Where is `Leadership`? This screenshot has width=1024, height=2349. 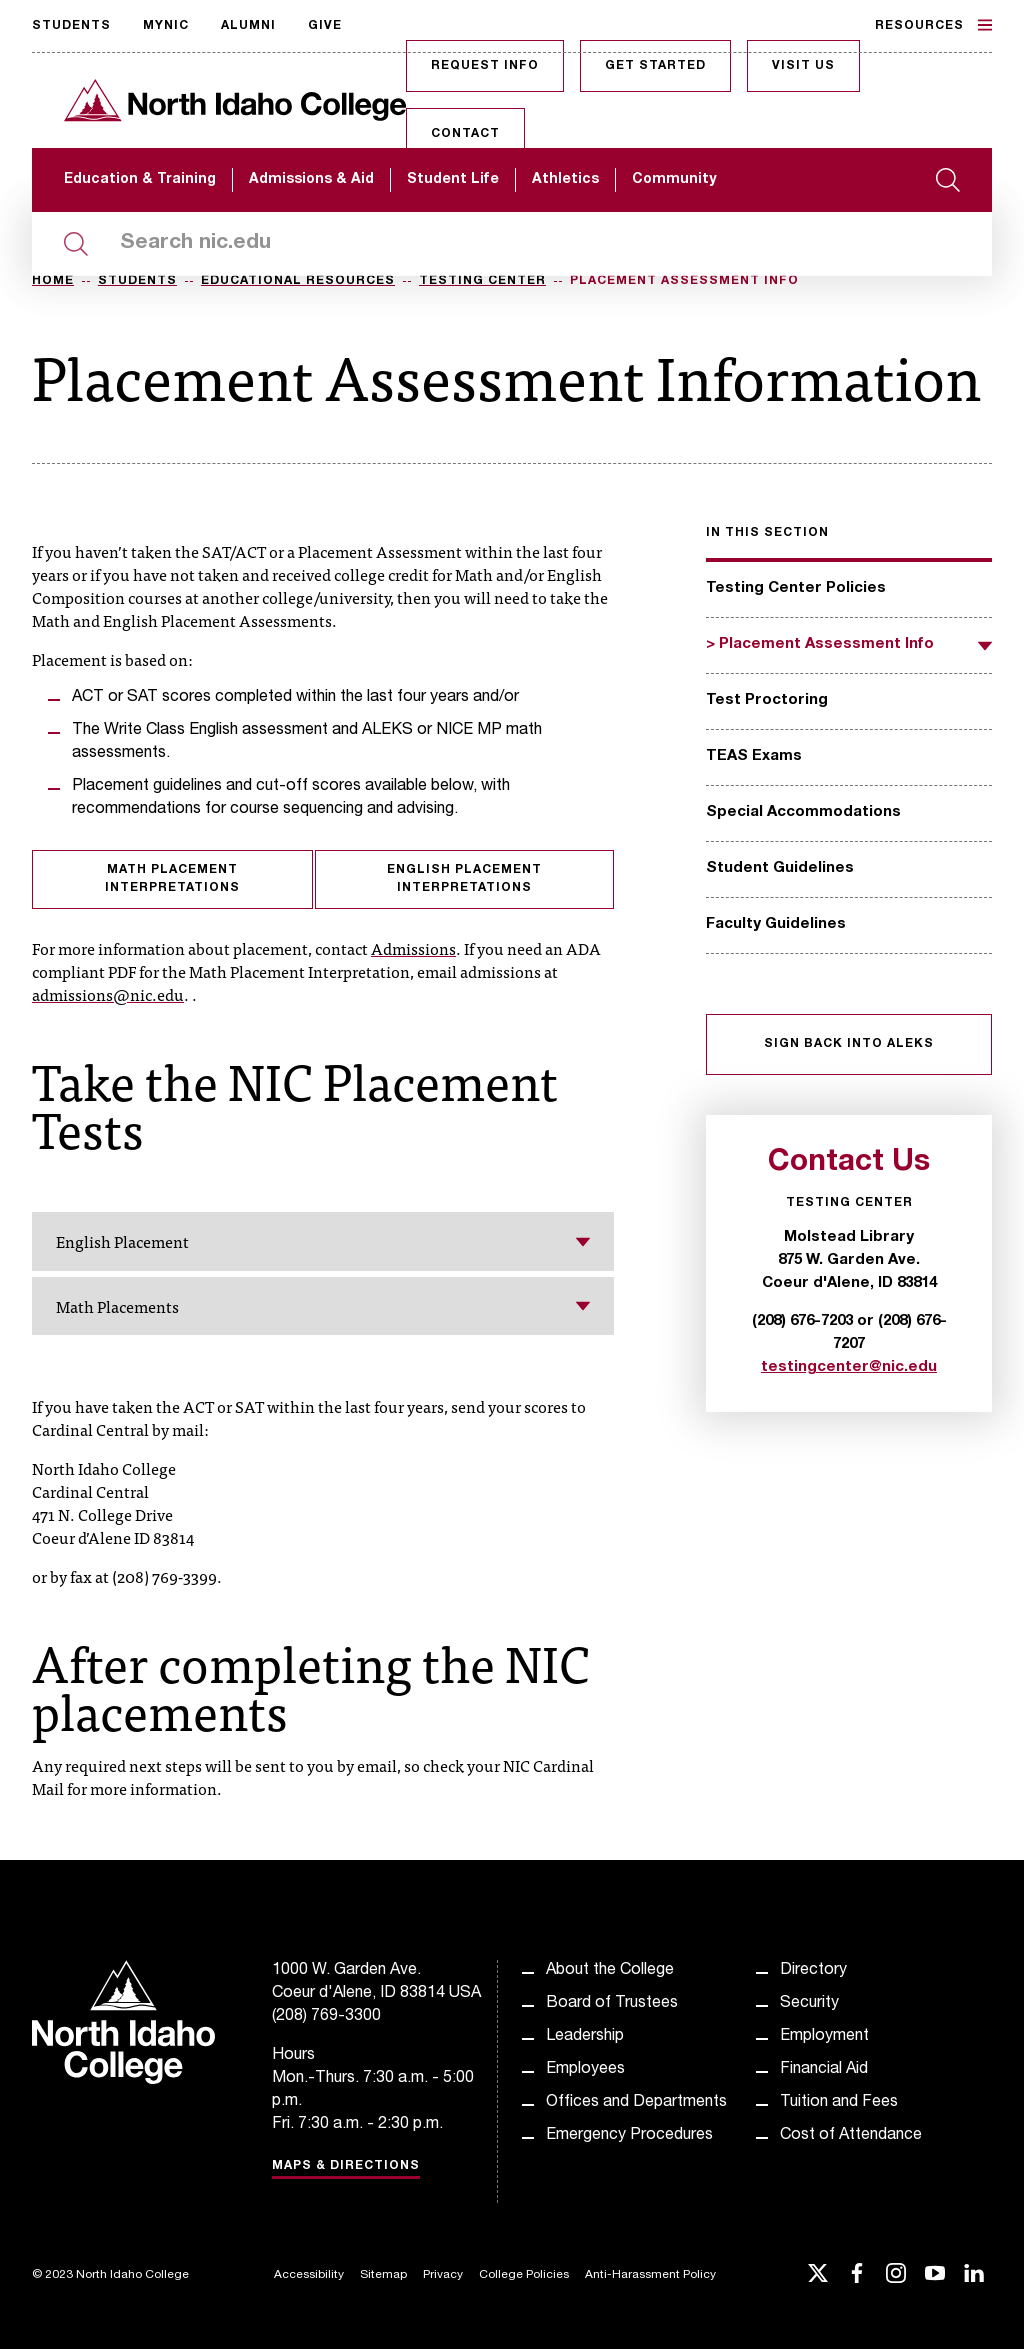 Leadership is located at coordinates (585, 2037).